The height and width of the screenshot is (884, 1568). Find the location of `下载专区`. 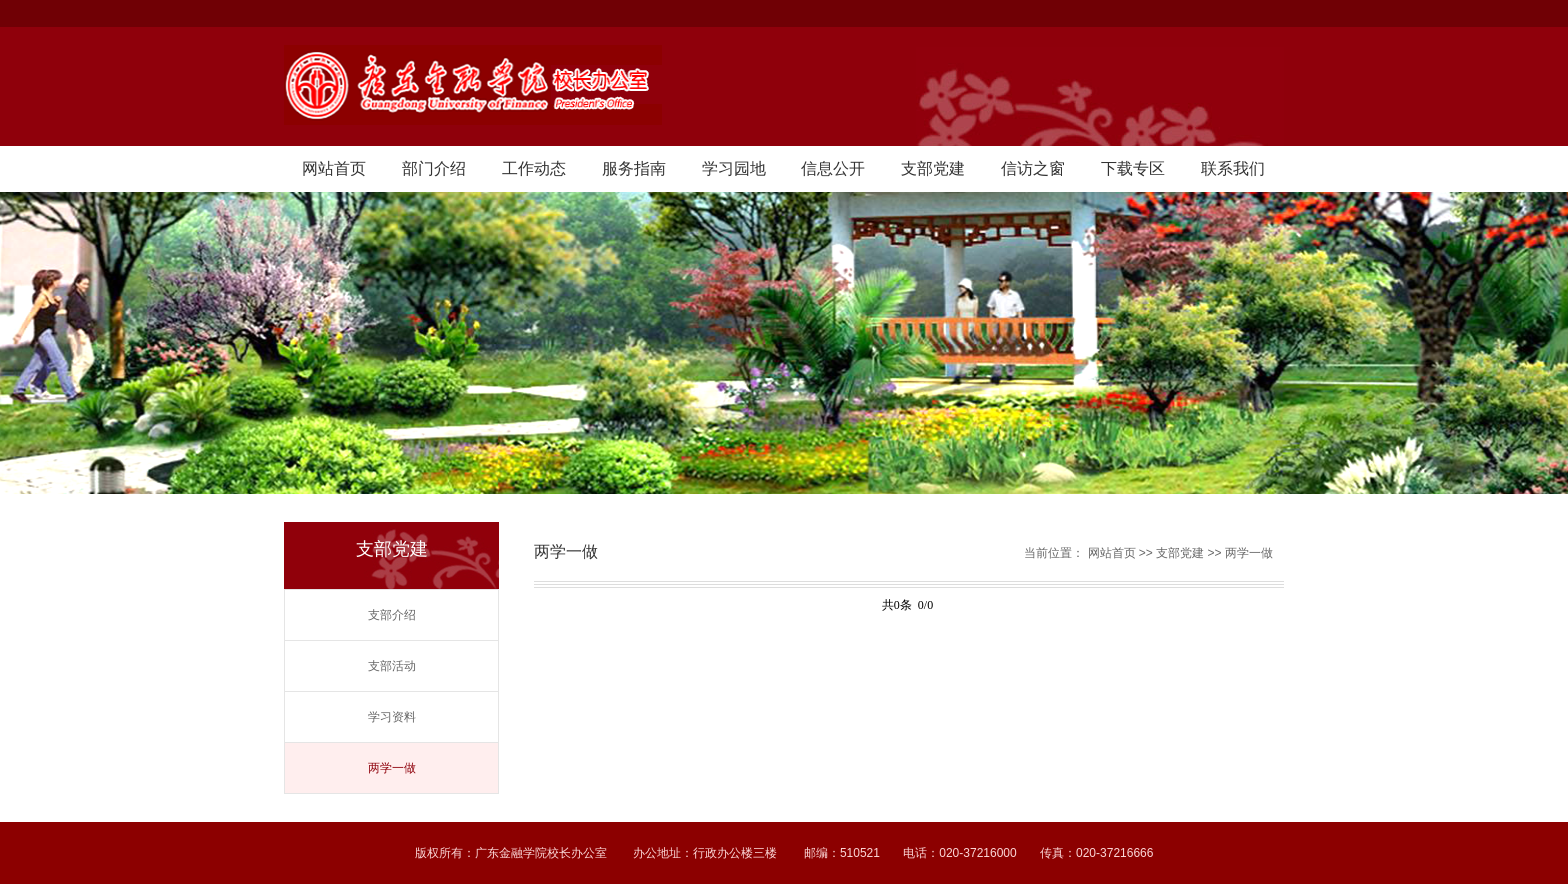

下载专区 is located at coordinates (1133, 168).